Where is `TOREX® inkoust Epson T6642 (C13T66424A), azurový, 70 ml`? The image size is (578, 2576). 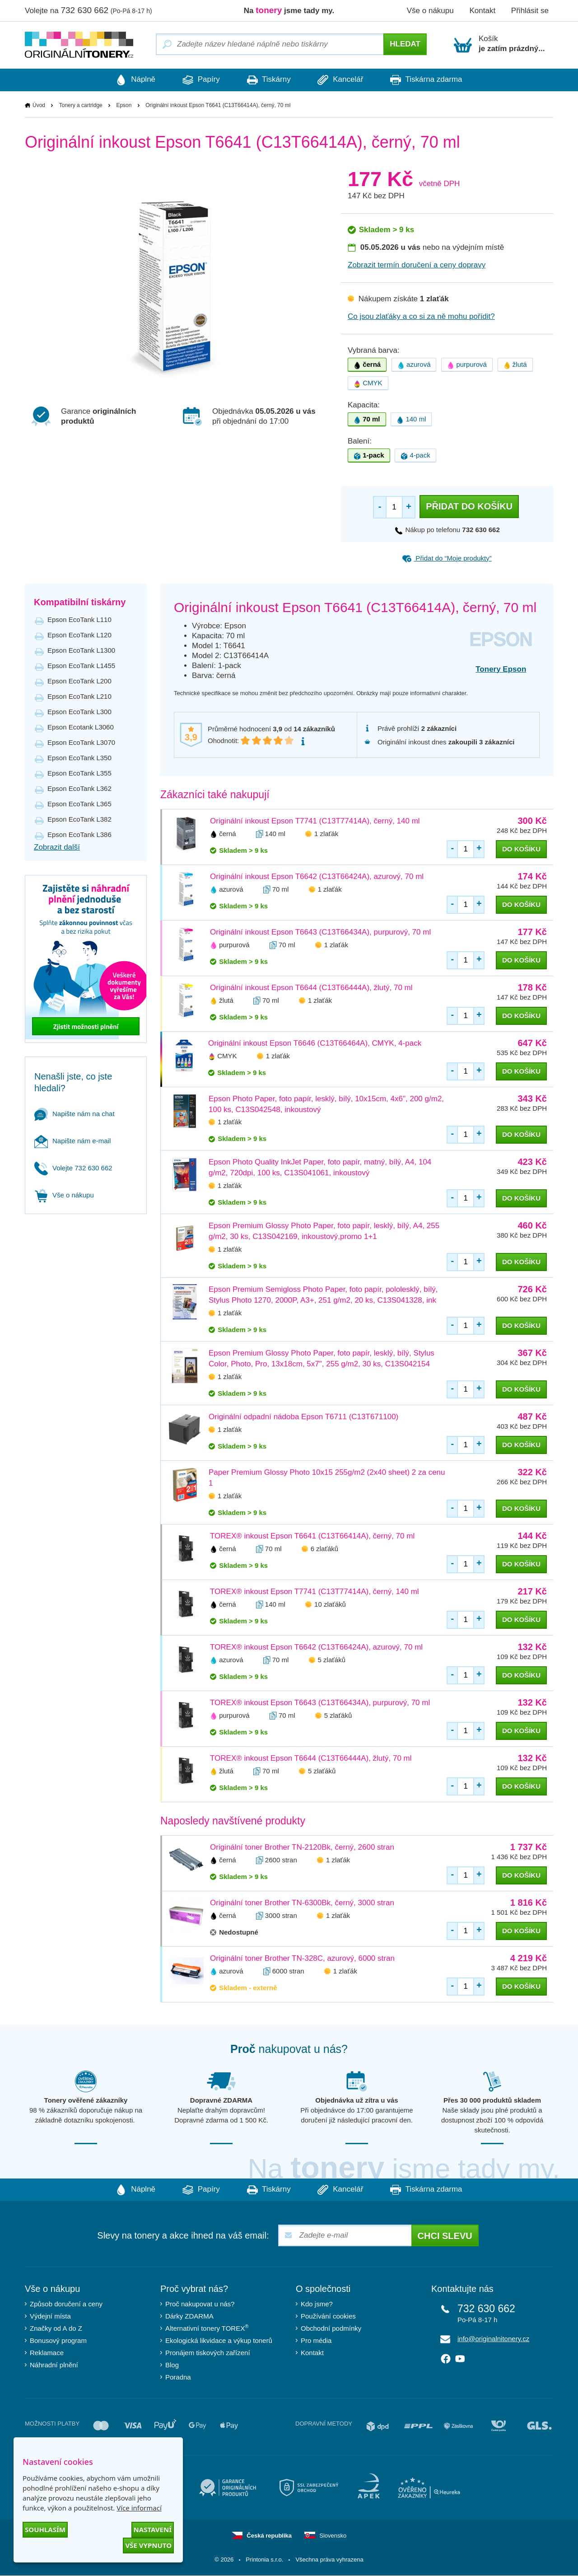 TOREX® inkoust Epson T6642 (C13T66424A), azurový, 70 ml is located at coordinates (316, 1647).